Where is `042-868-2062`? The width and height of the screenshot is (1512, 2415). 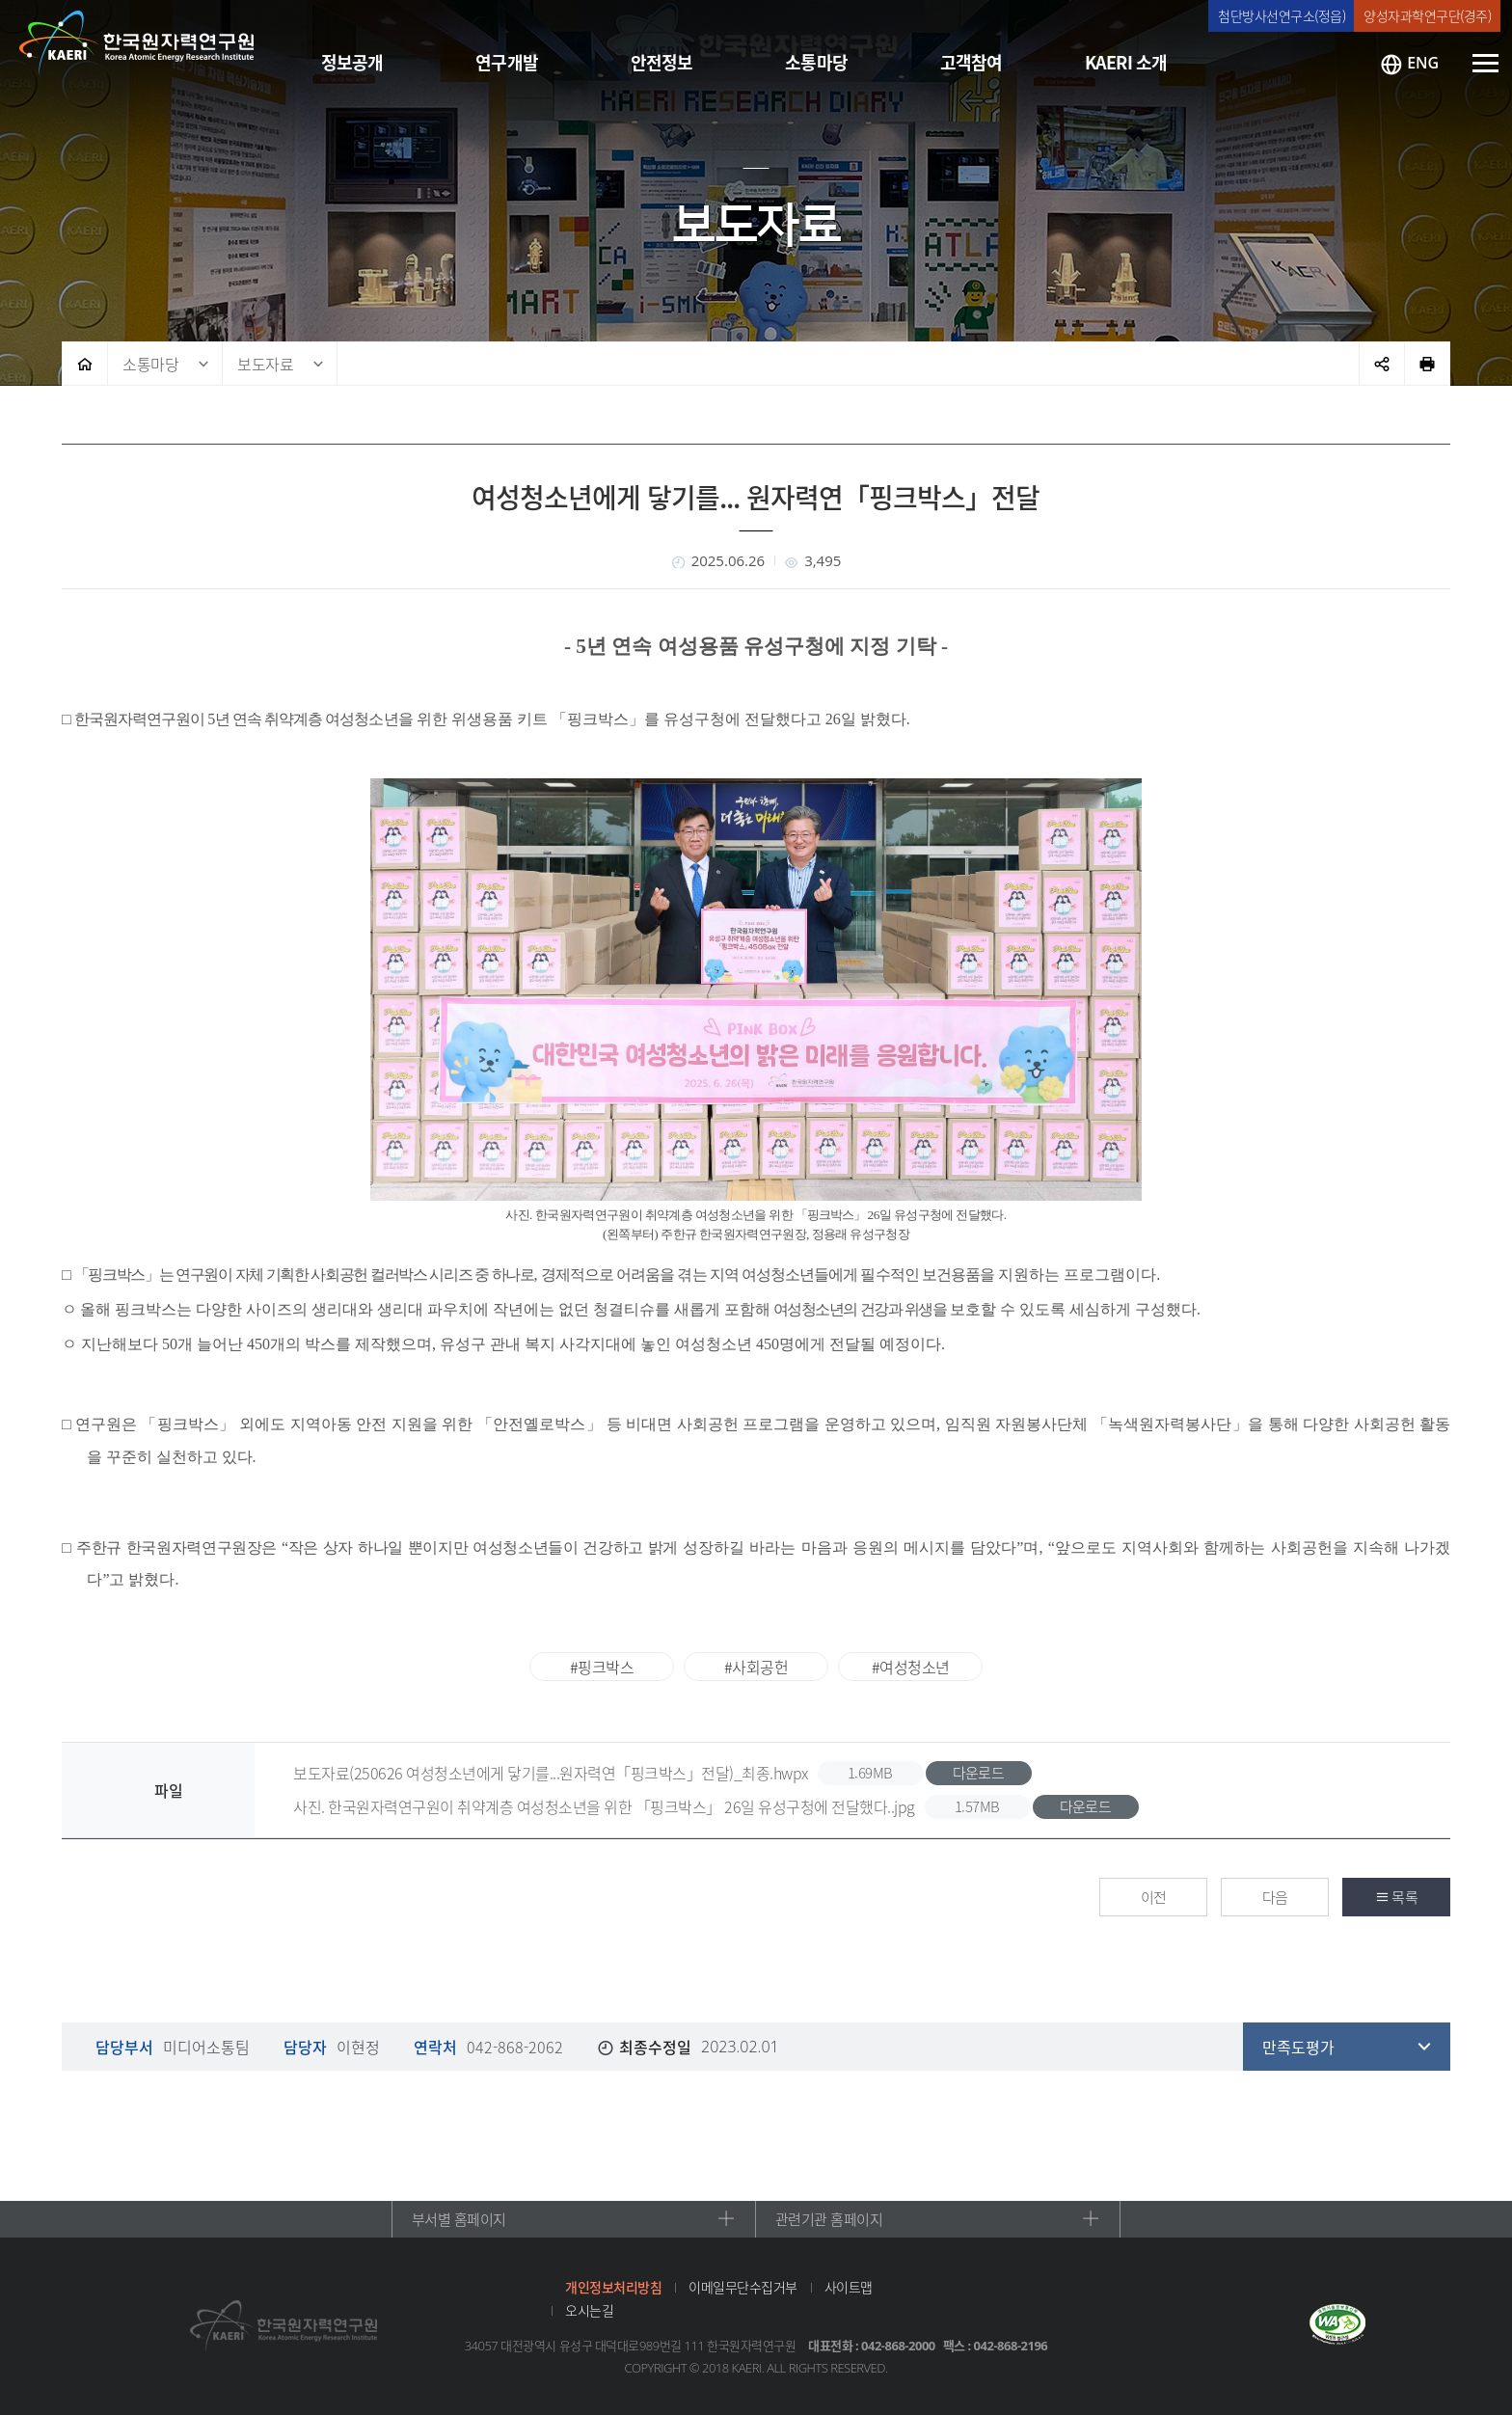 042-868-2062 is located at coordinates (515, 2046).